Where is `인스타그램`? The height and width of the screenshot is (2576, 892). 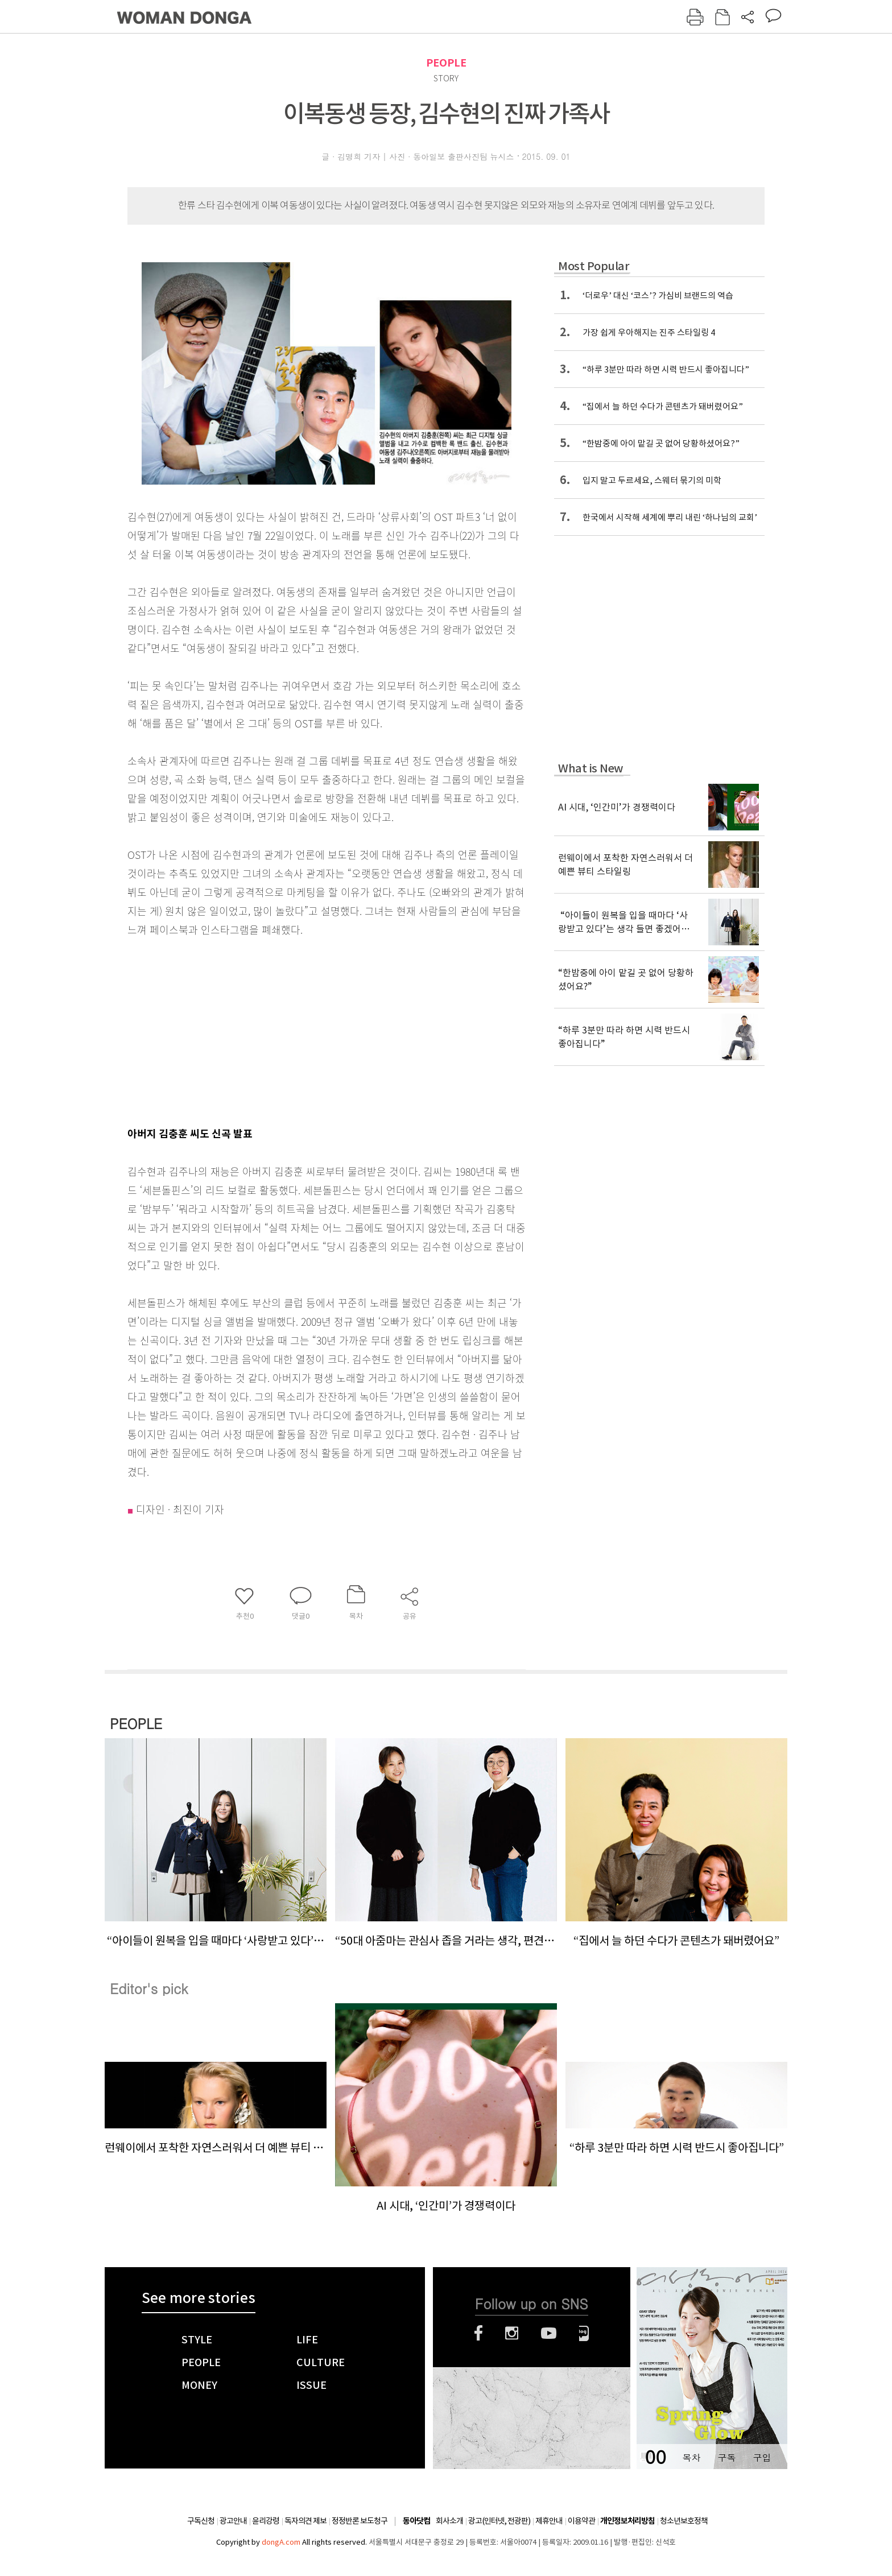 인스타그램 is located at coordinates (511, 2333).